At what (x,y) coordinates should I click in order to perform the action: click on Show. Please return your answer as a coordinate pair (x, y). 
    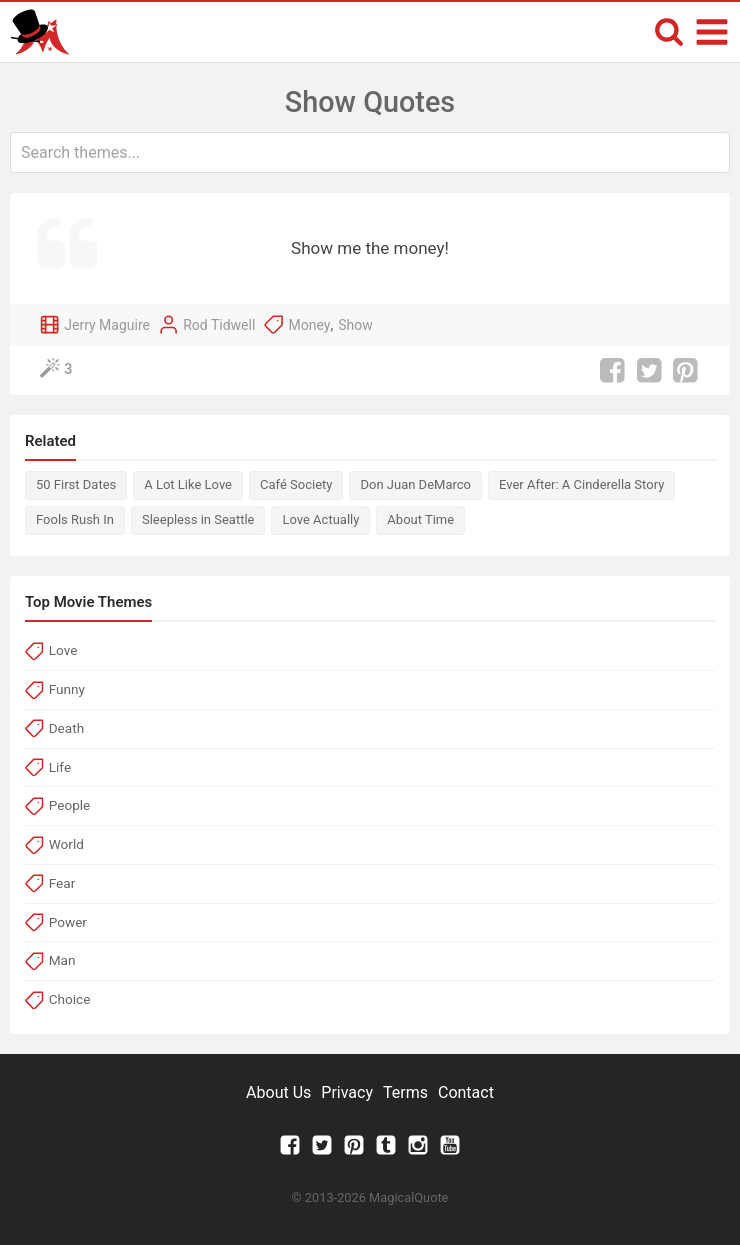
    Looking at the image, I should click on (355, 325).